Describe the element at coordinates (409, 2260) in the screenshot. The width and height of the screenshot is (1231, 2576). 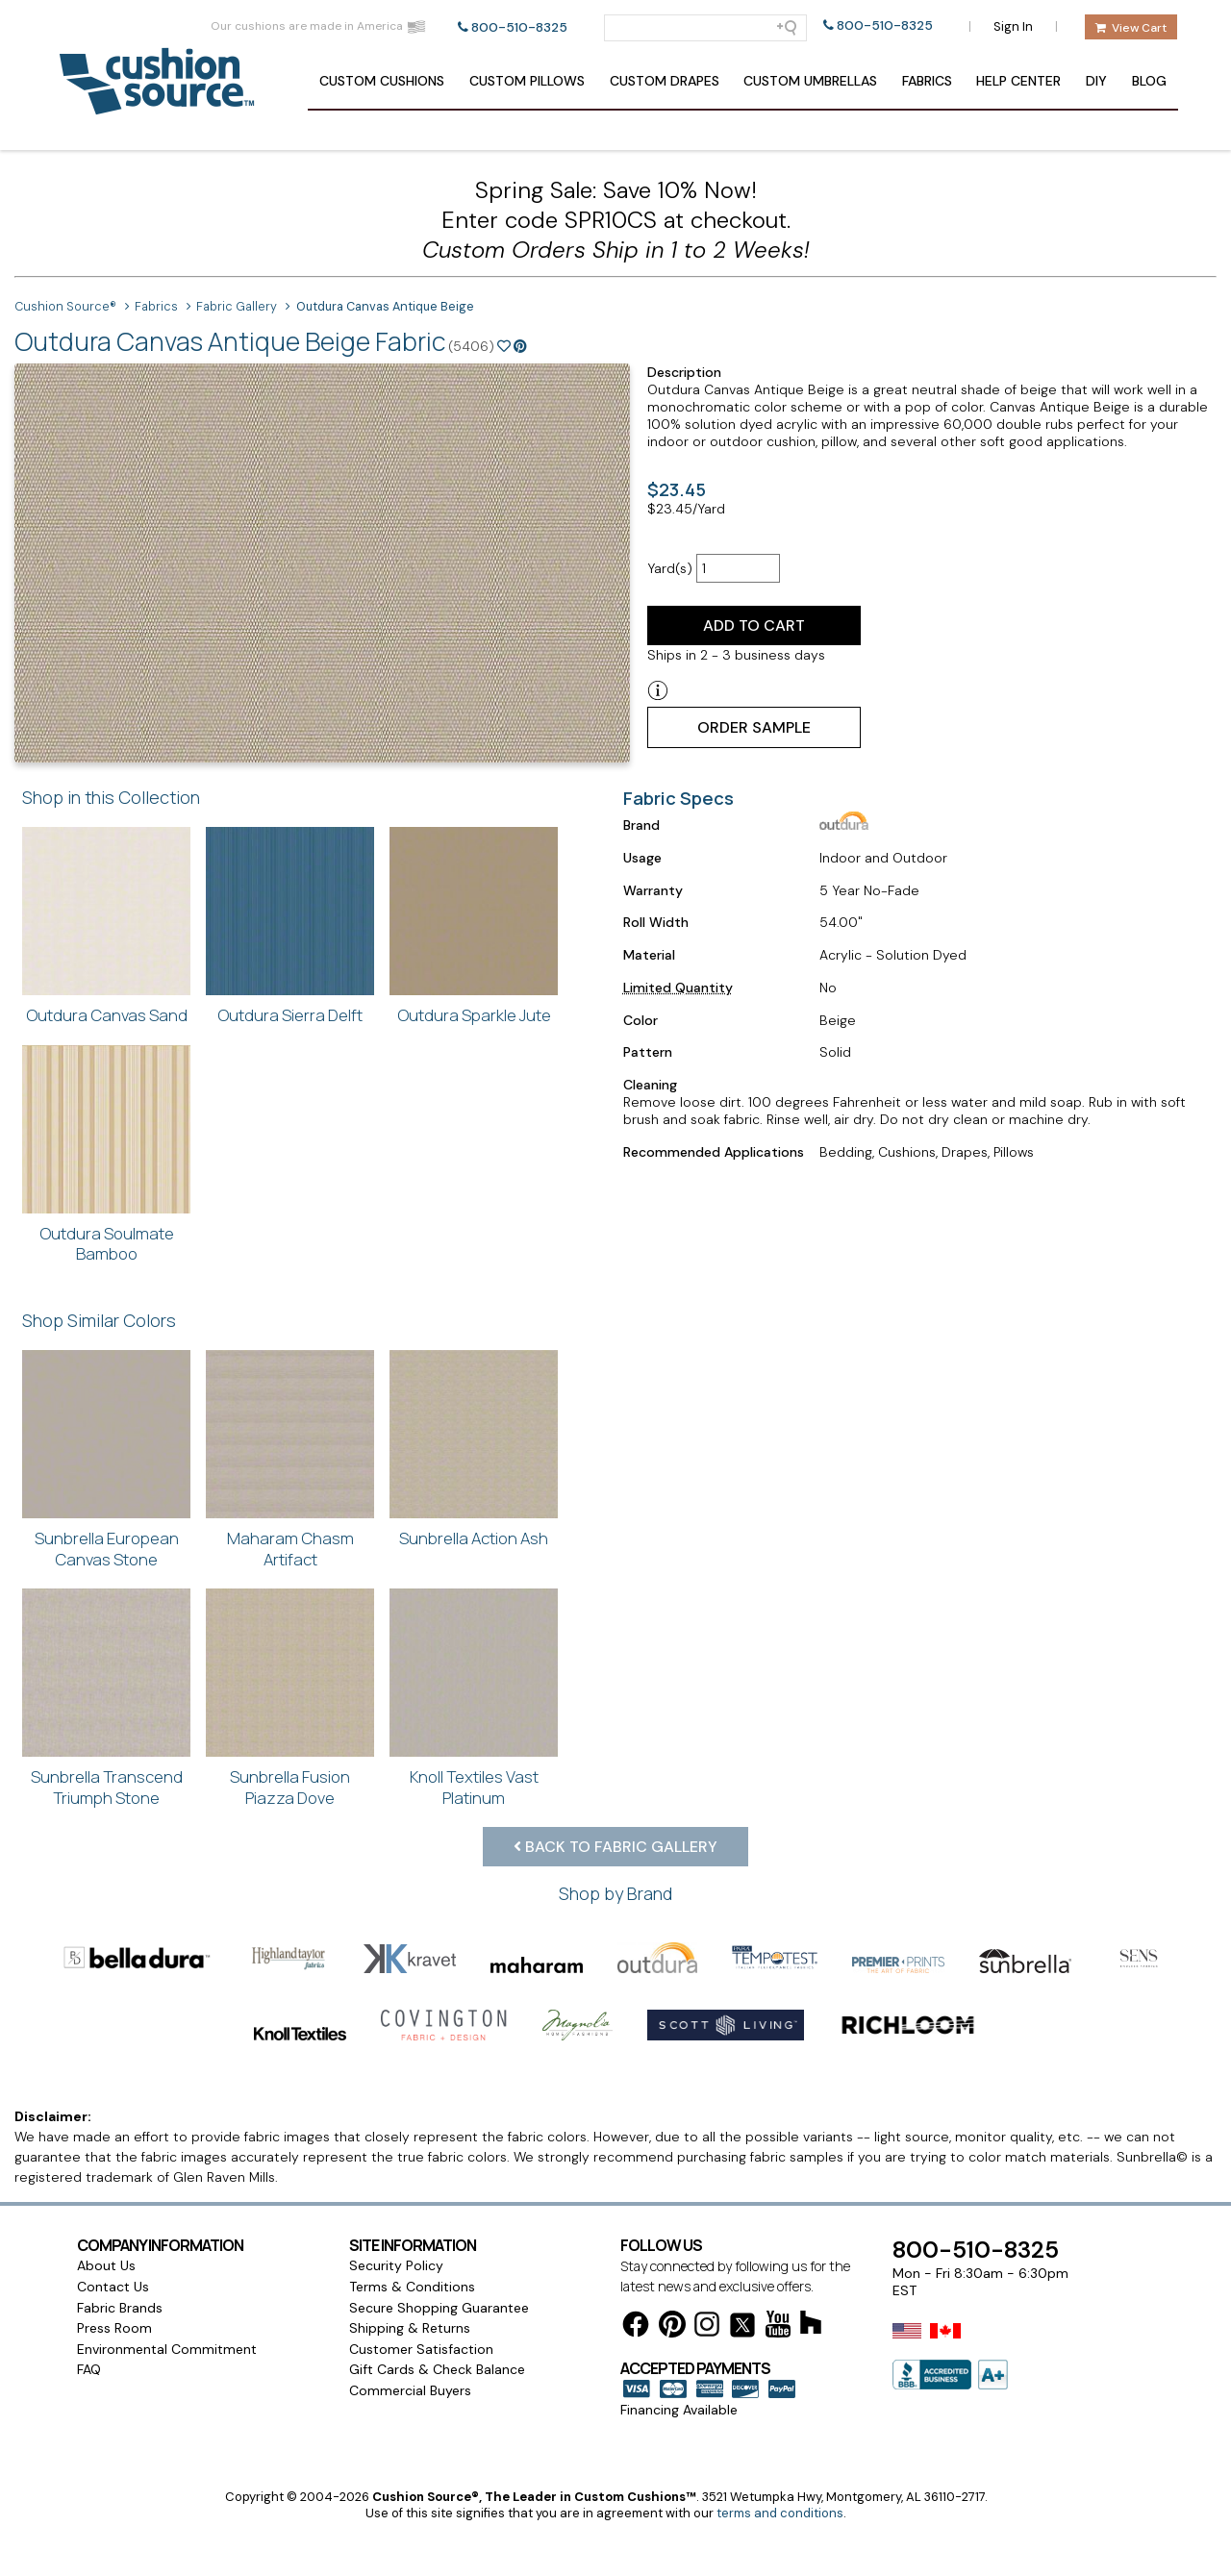
I see `Shipping & Returns` at that location.